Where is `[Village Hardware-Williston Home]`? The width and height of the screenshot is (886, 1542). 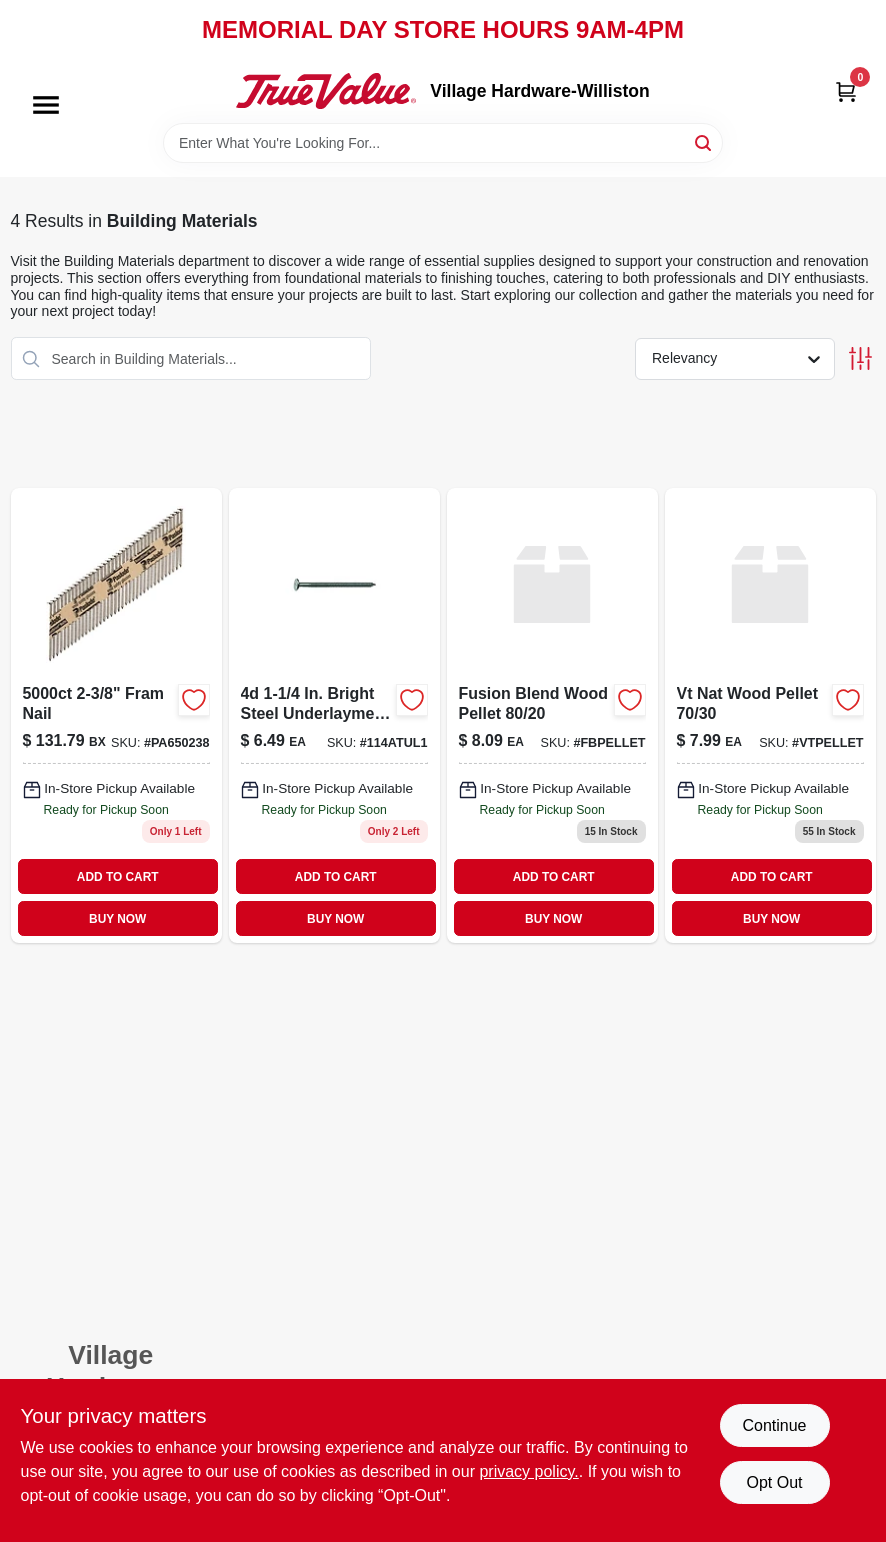
[Village Hardware-Williston Home] is located at coordinates (326, 91).